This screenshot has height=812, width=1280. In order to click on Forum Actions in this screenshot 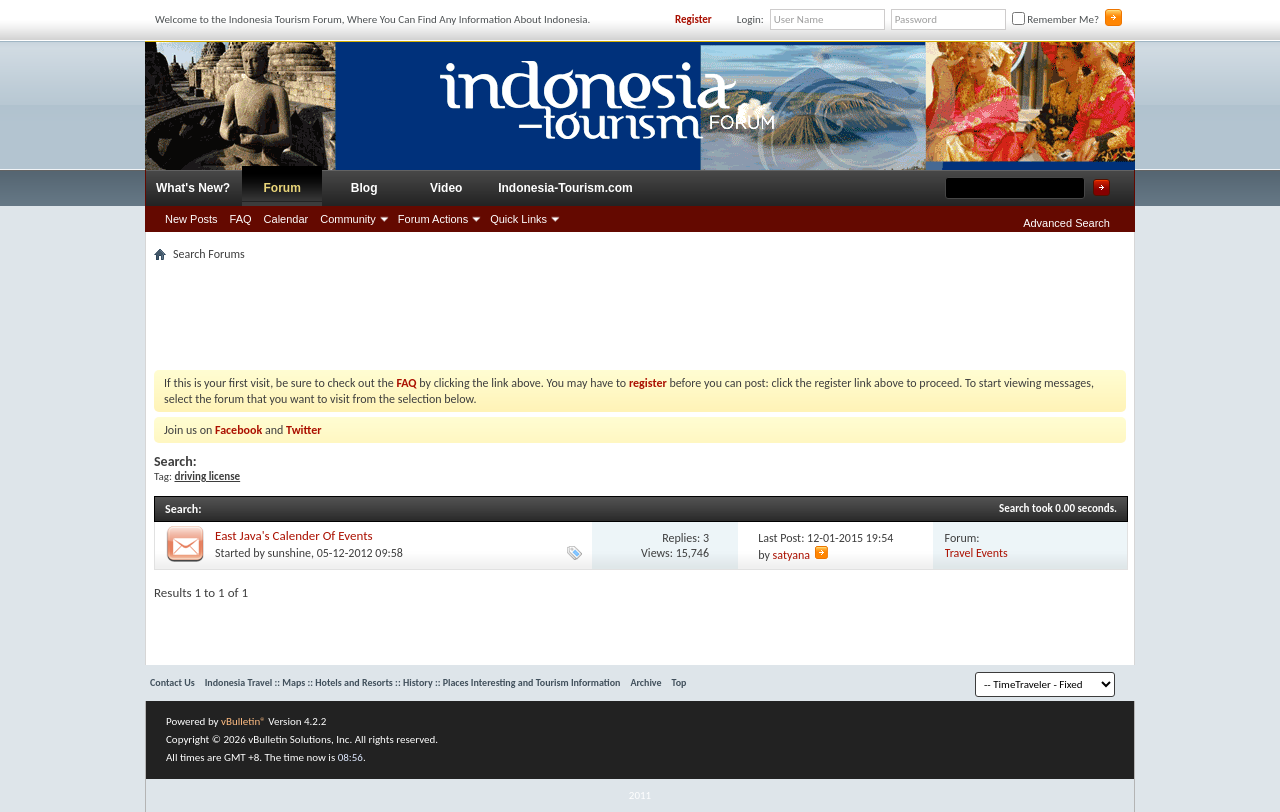, I will do `click(433, 219)`.